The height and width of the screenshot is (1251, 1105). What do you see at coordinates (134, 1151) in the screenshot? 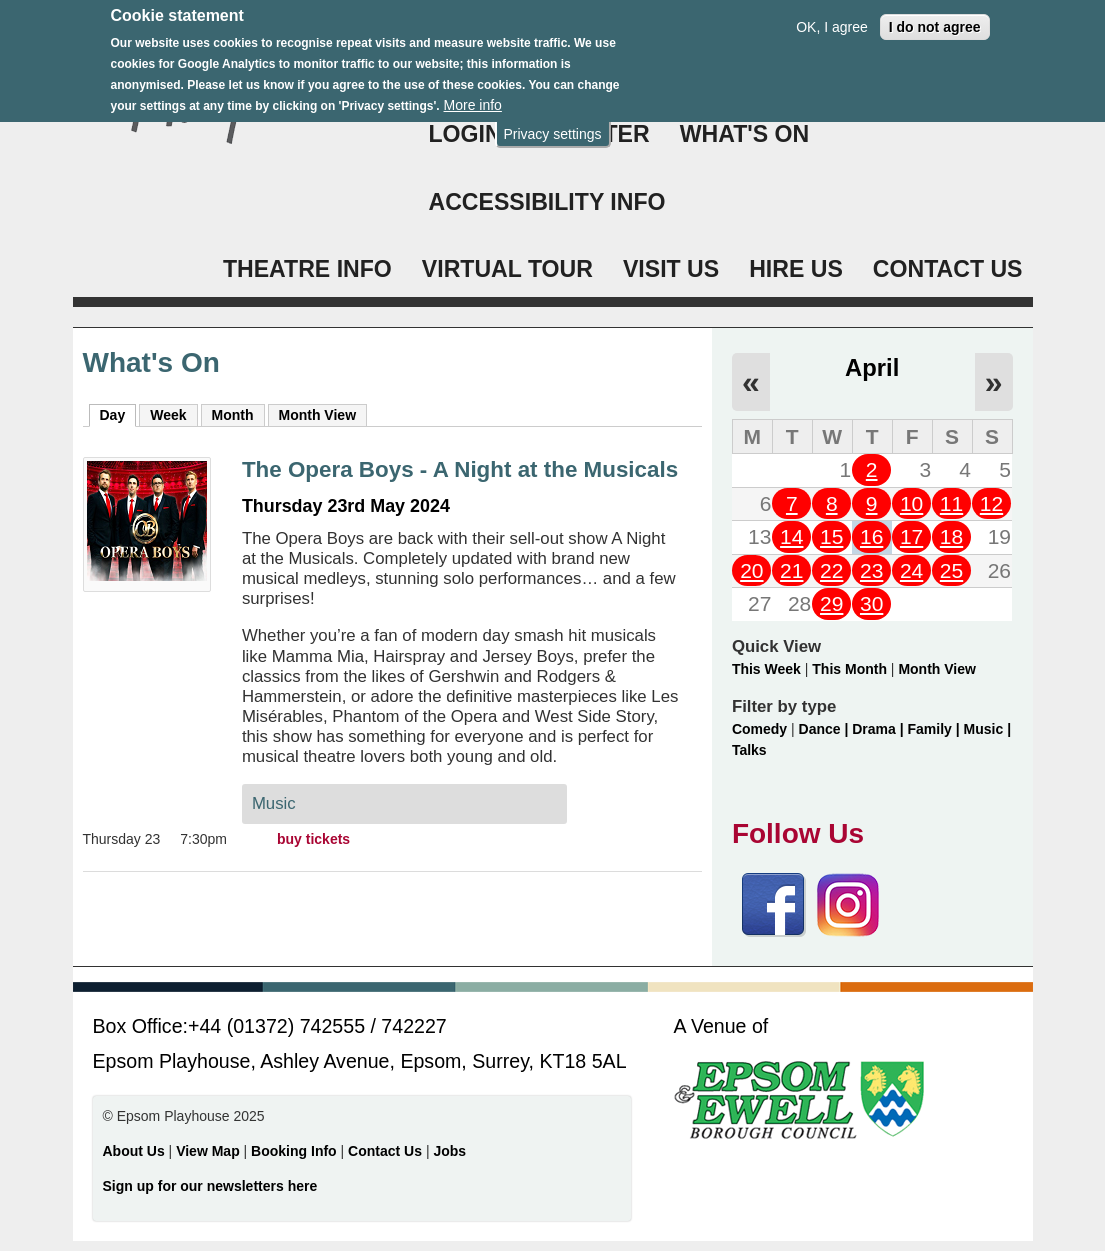
I see `About Us` at bounding box center [134, 1151].